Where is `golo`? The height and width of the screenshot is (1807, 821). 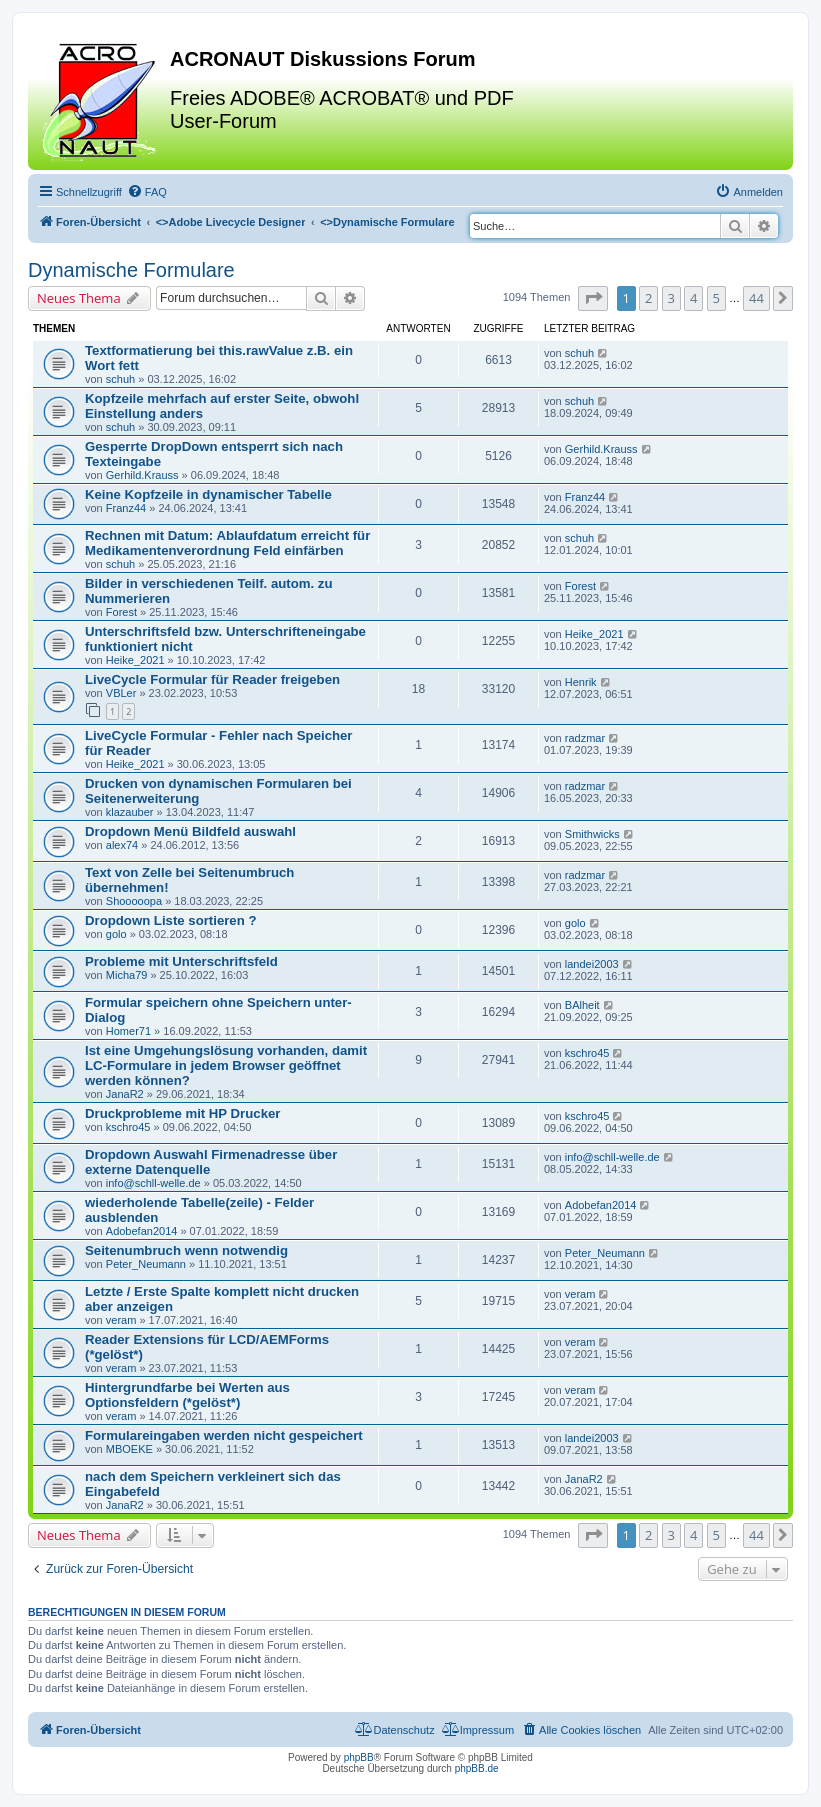 golo is located at coordinates (116, 934).